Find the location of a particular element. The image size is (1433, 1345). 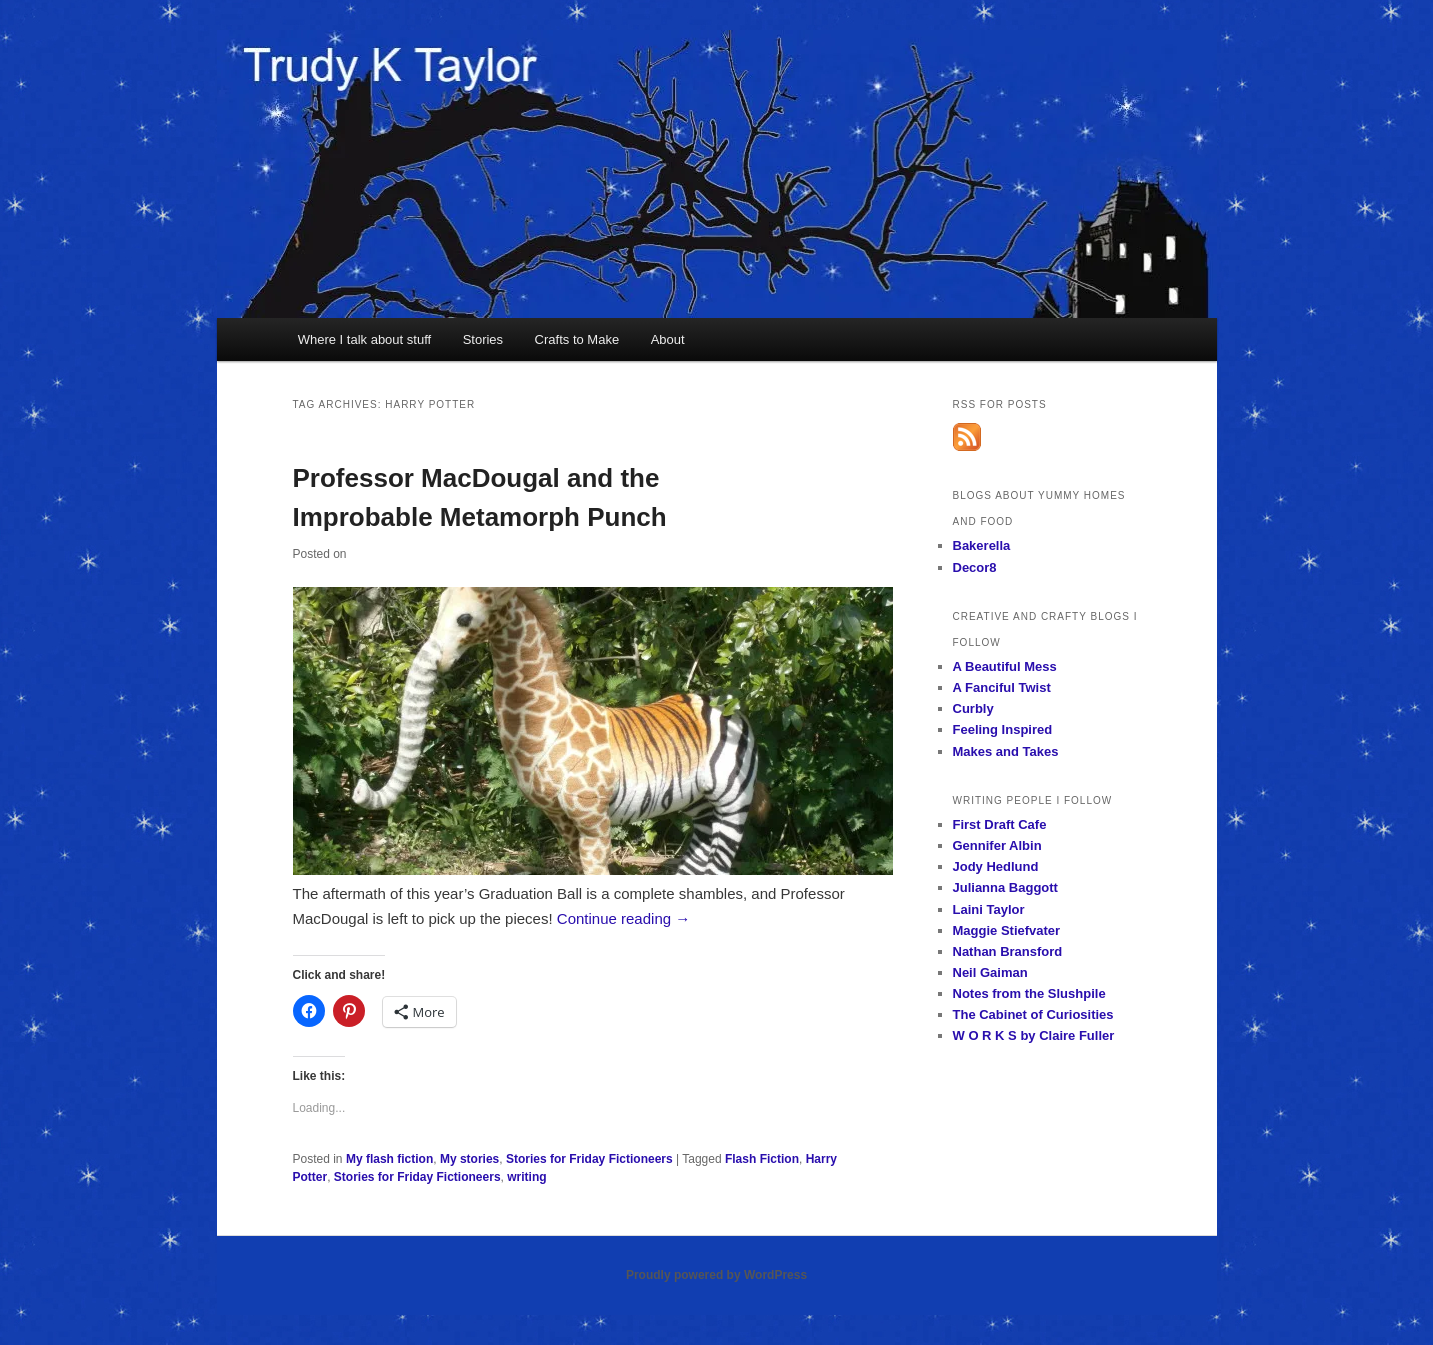

Decor8 is located at coordinates (975, 567).